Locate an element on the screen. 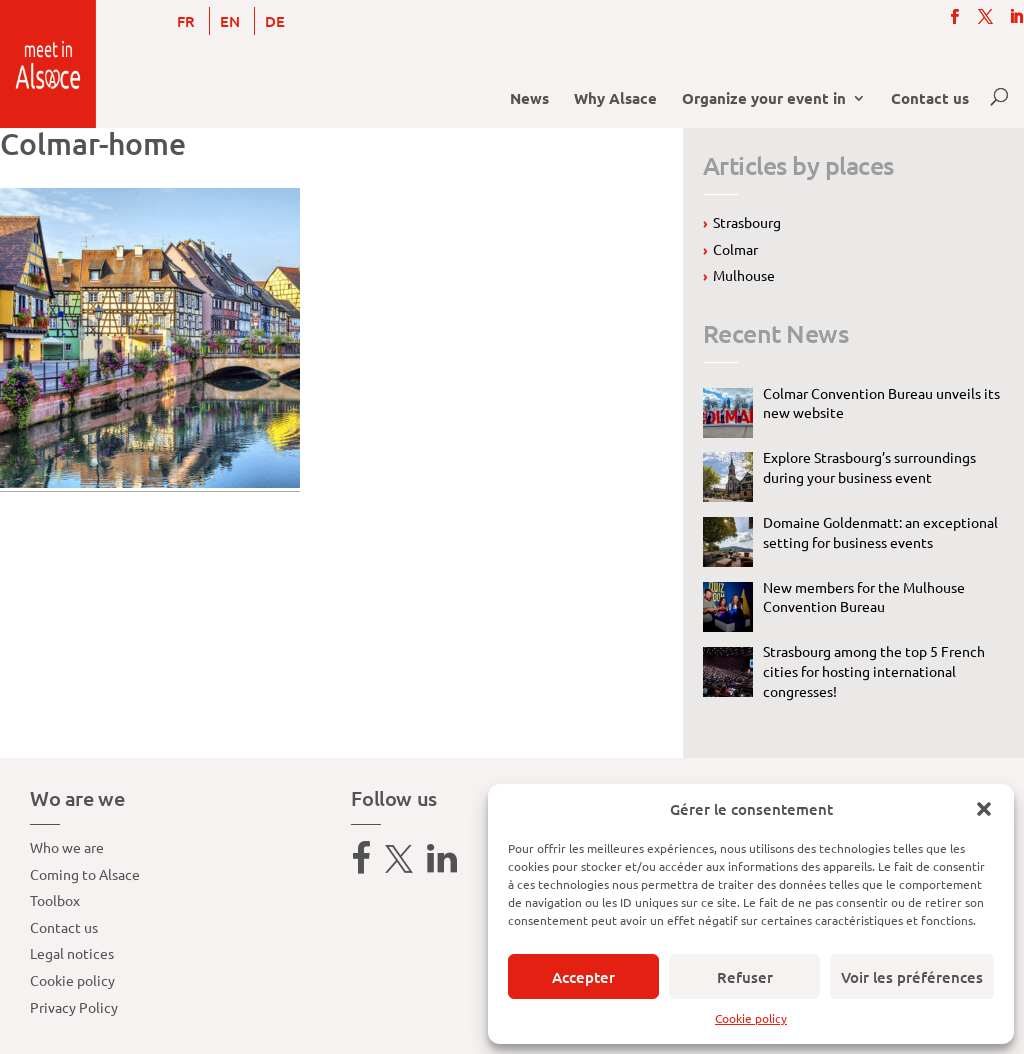  Colmar is located at coordinates (735, 249).